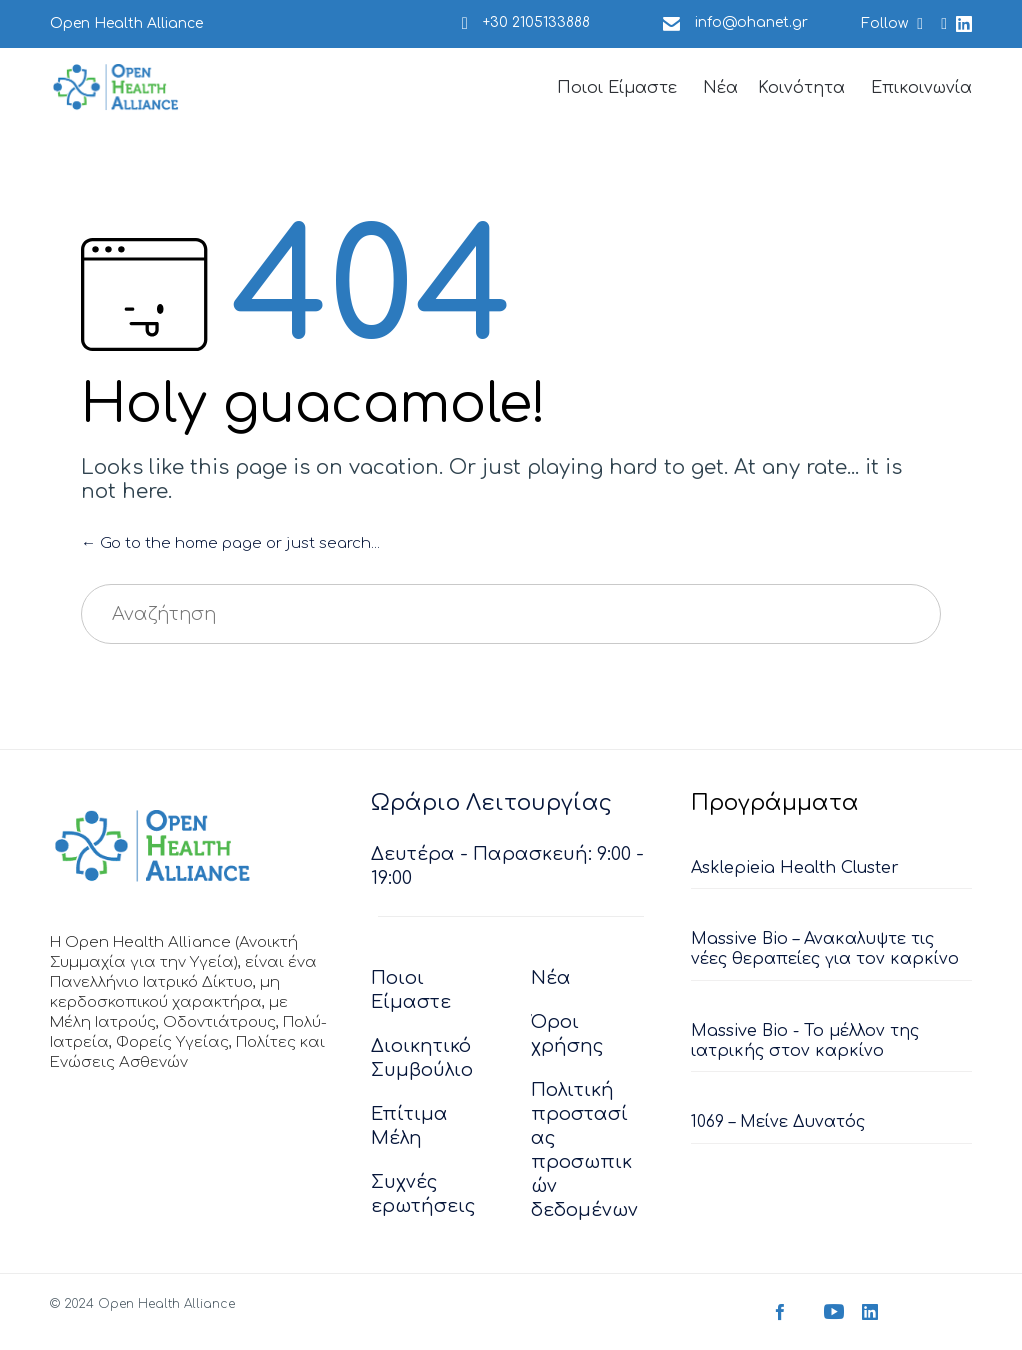  I want to click on Νέα, so click(720, 88).